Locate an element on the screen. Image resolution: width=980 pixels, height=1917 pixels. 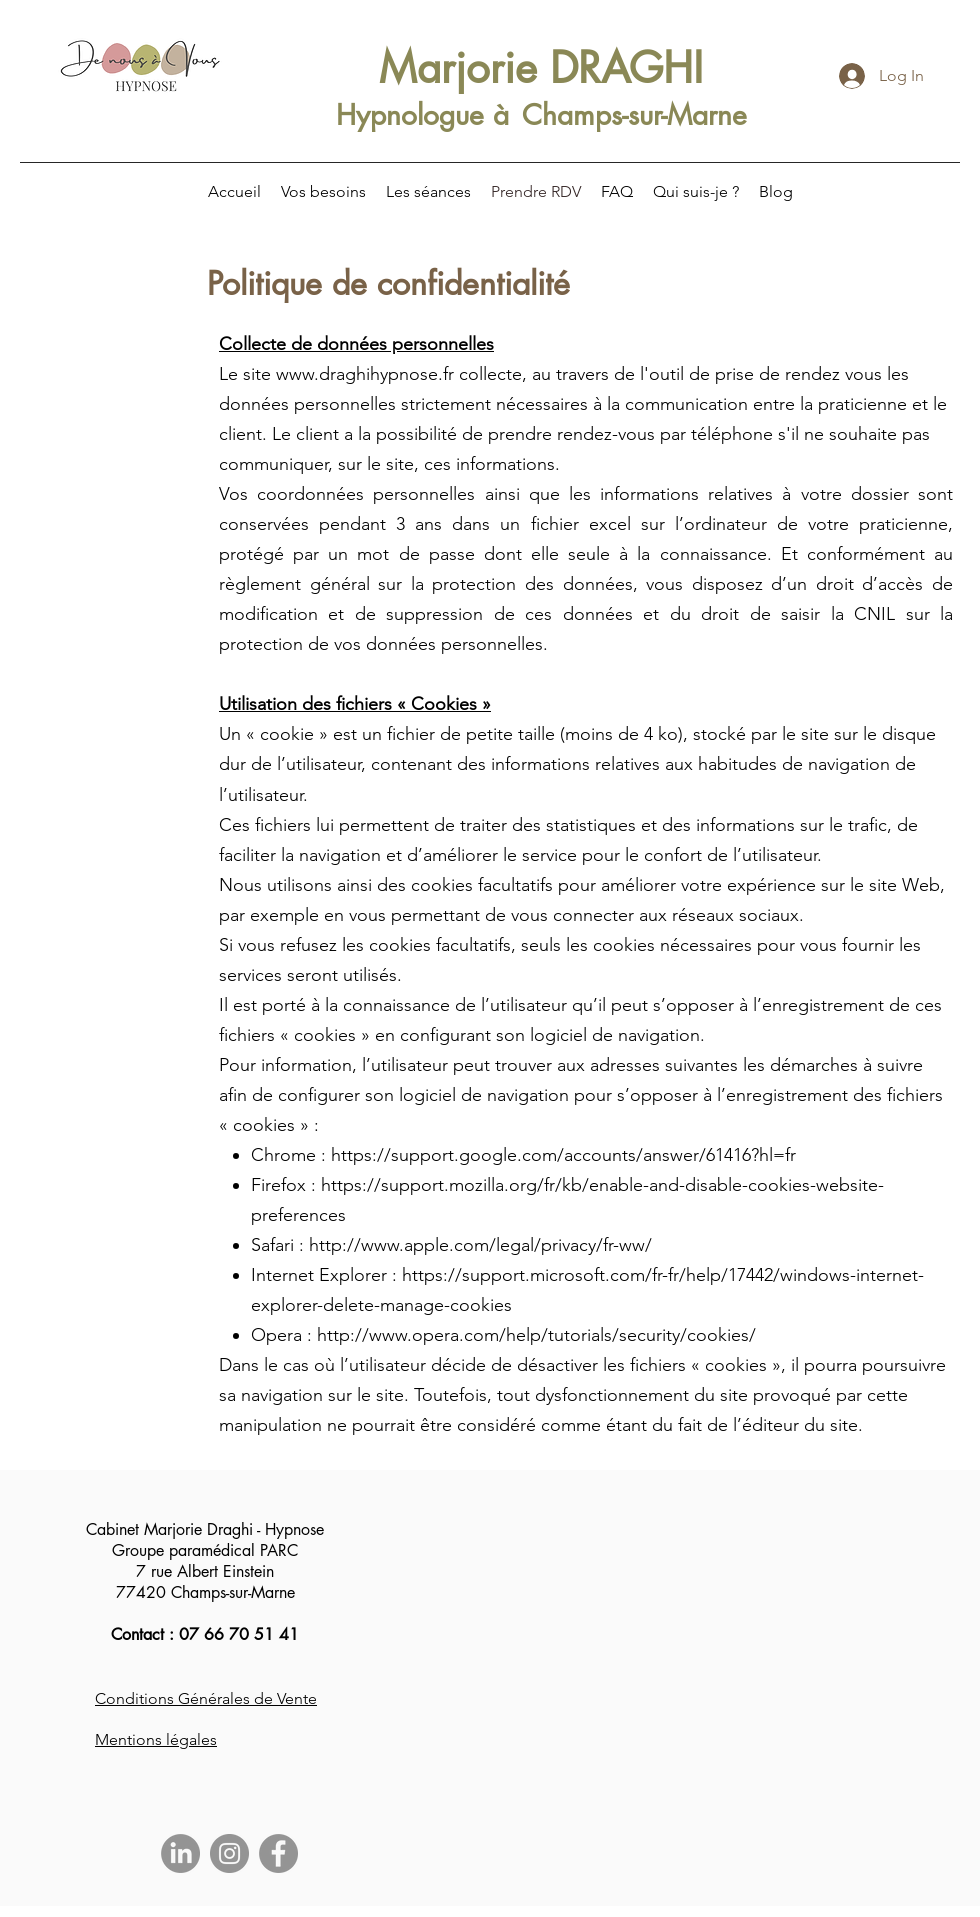
www.draghihypnose.fr is located at coordinates (365, 374).